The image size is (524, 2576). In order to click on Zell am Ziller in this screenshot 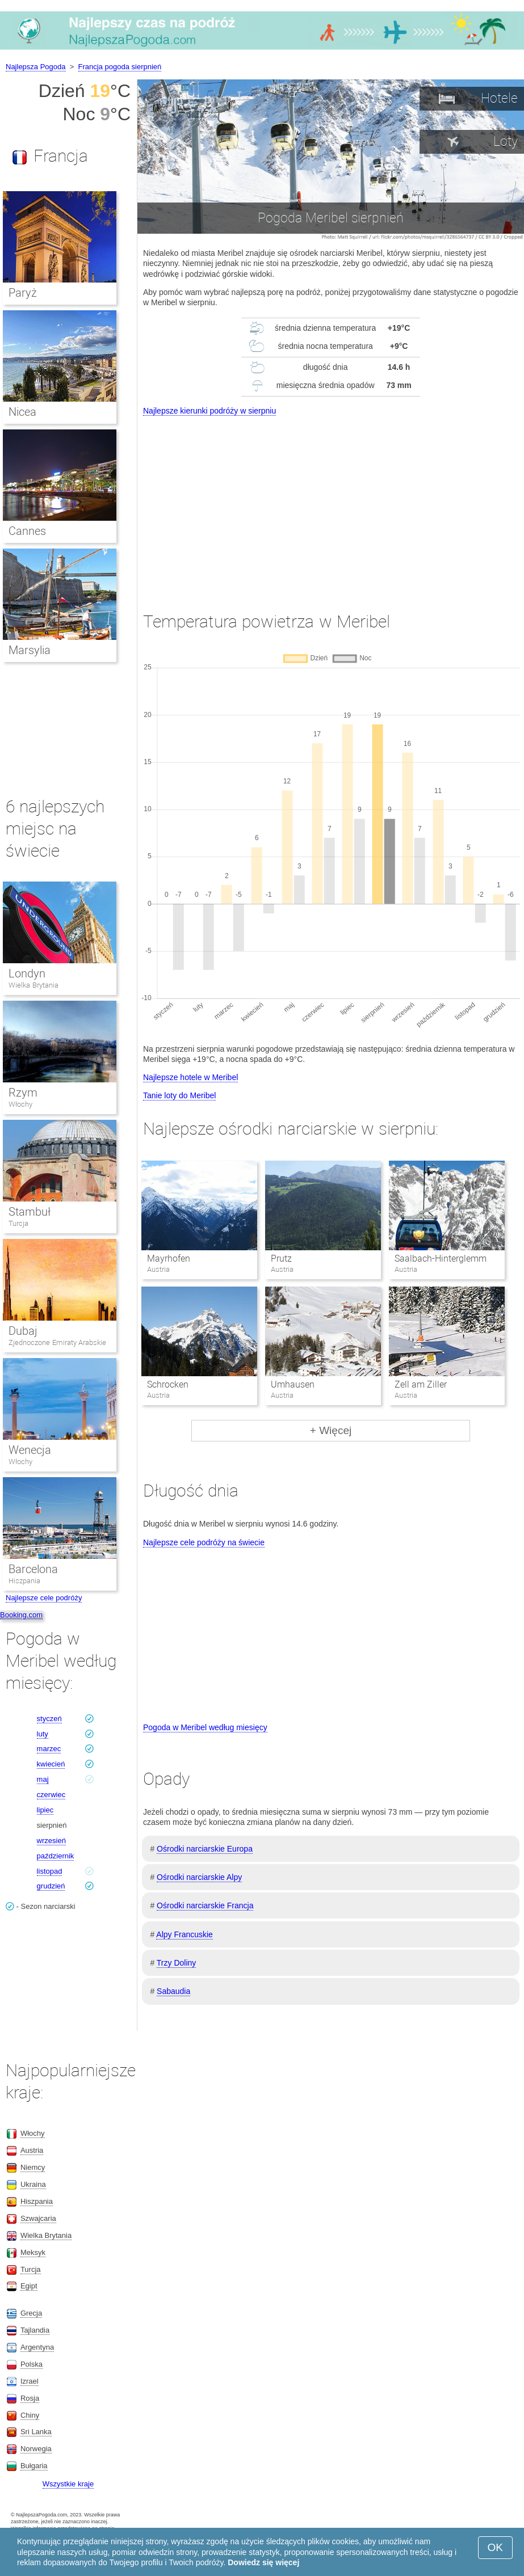, I will do `click(421, 1384)`.